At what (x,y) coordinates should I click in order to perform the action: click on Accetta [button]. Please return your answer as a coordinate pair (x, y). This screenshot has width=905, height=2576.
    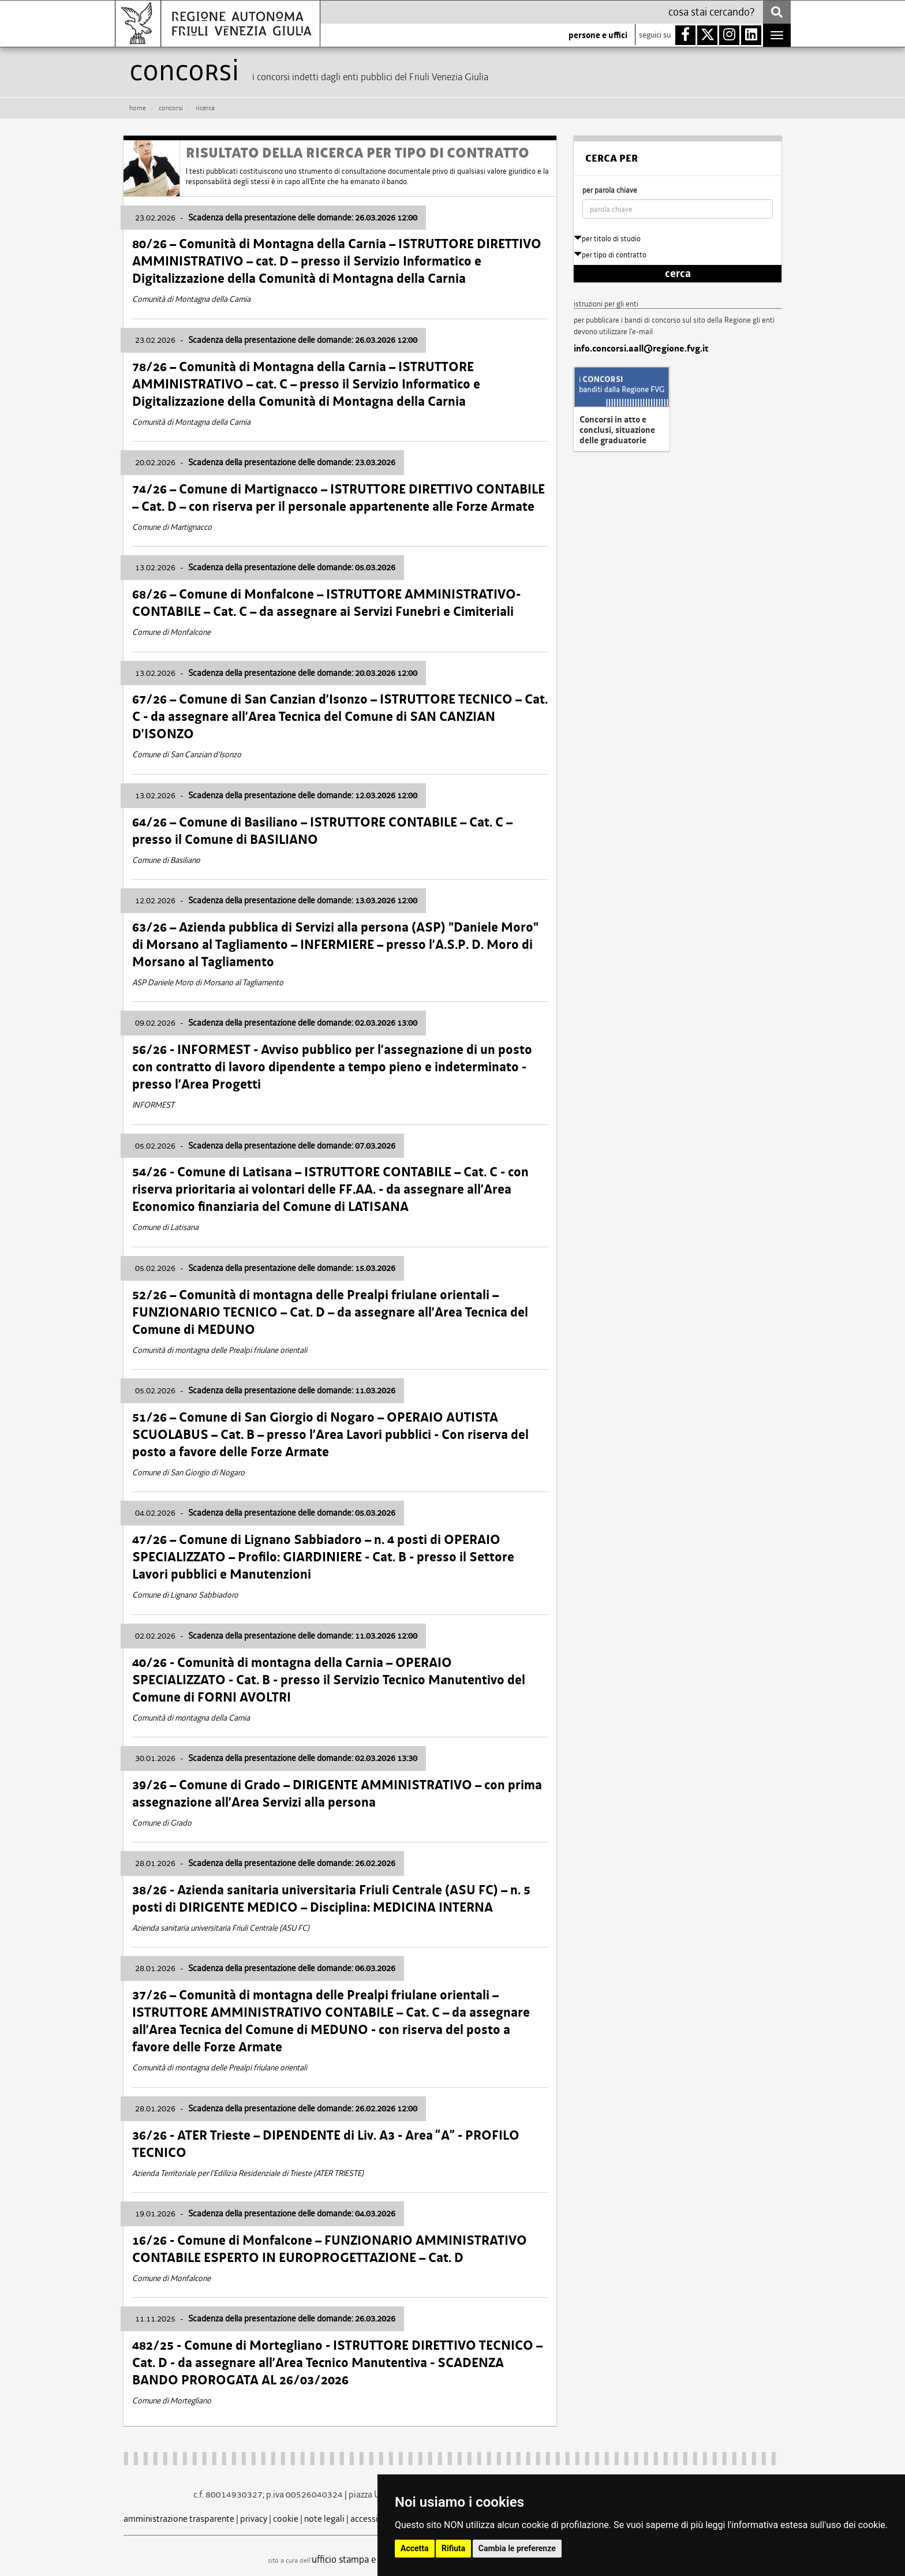
    Looking at the image, I should click on (415, 2548).